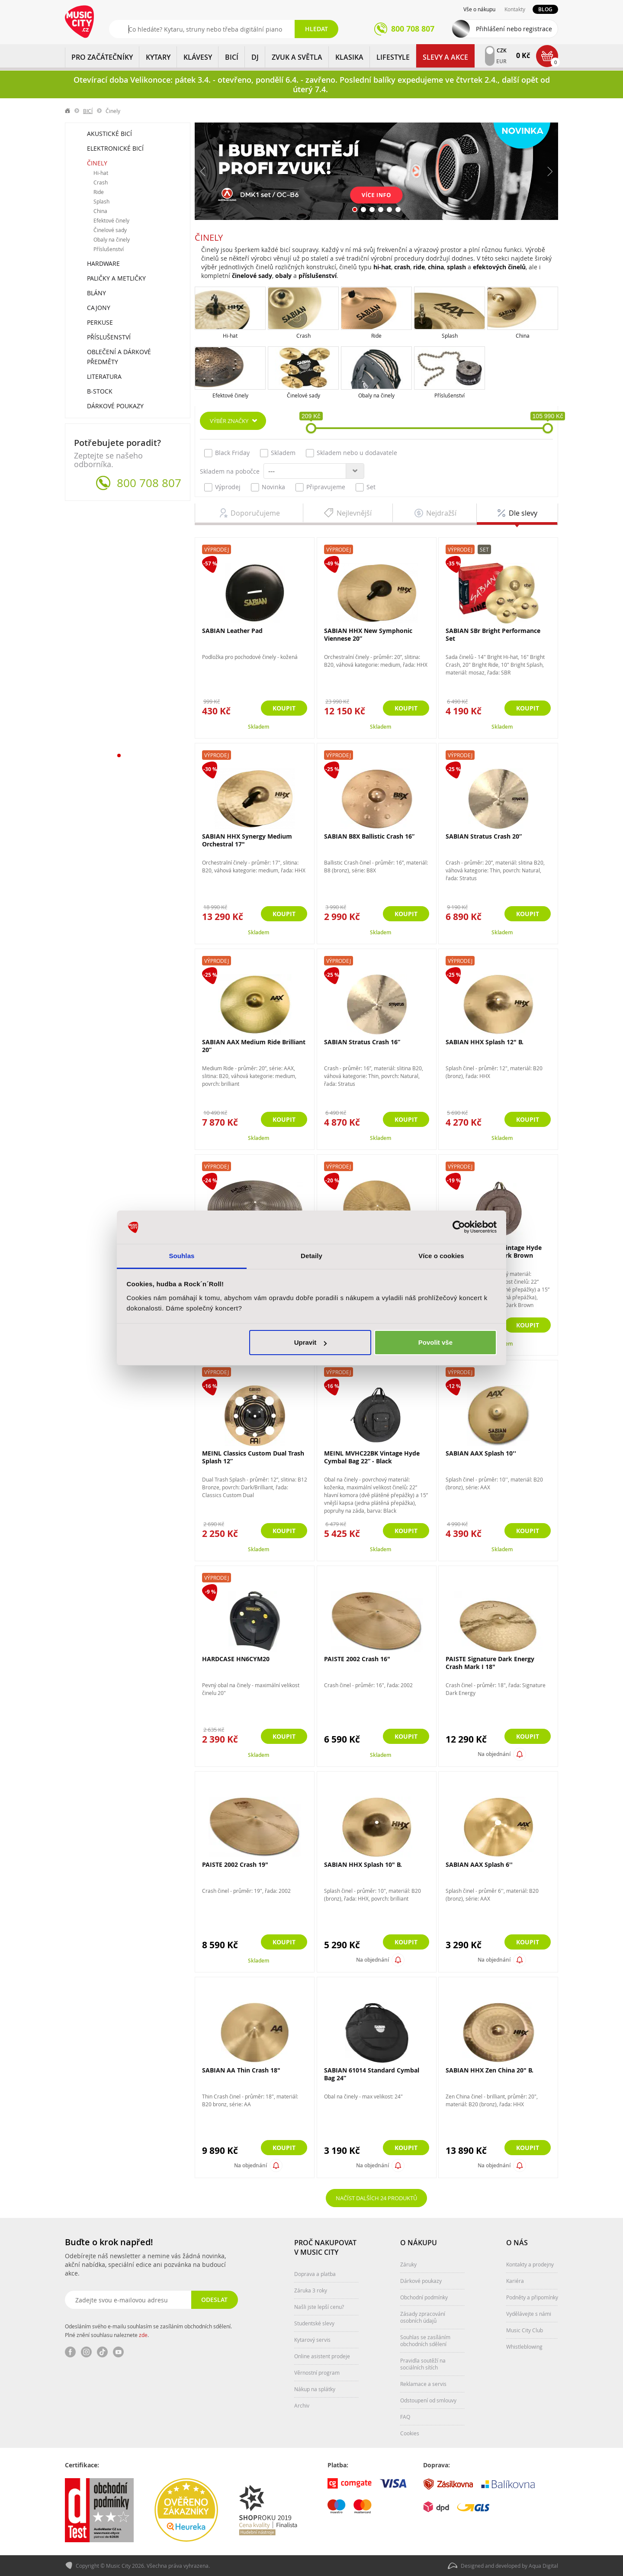  What do you see at coordinates (371, 2074) in the screenshot?
I see `SABIAN 61014 Standard Cymbal Bag 24”` at bounding box center [371, 2074].